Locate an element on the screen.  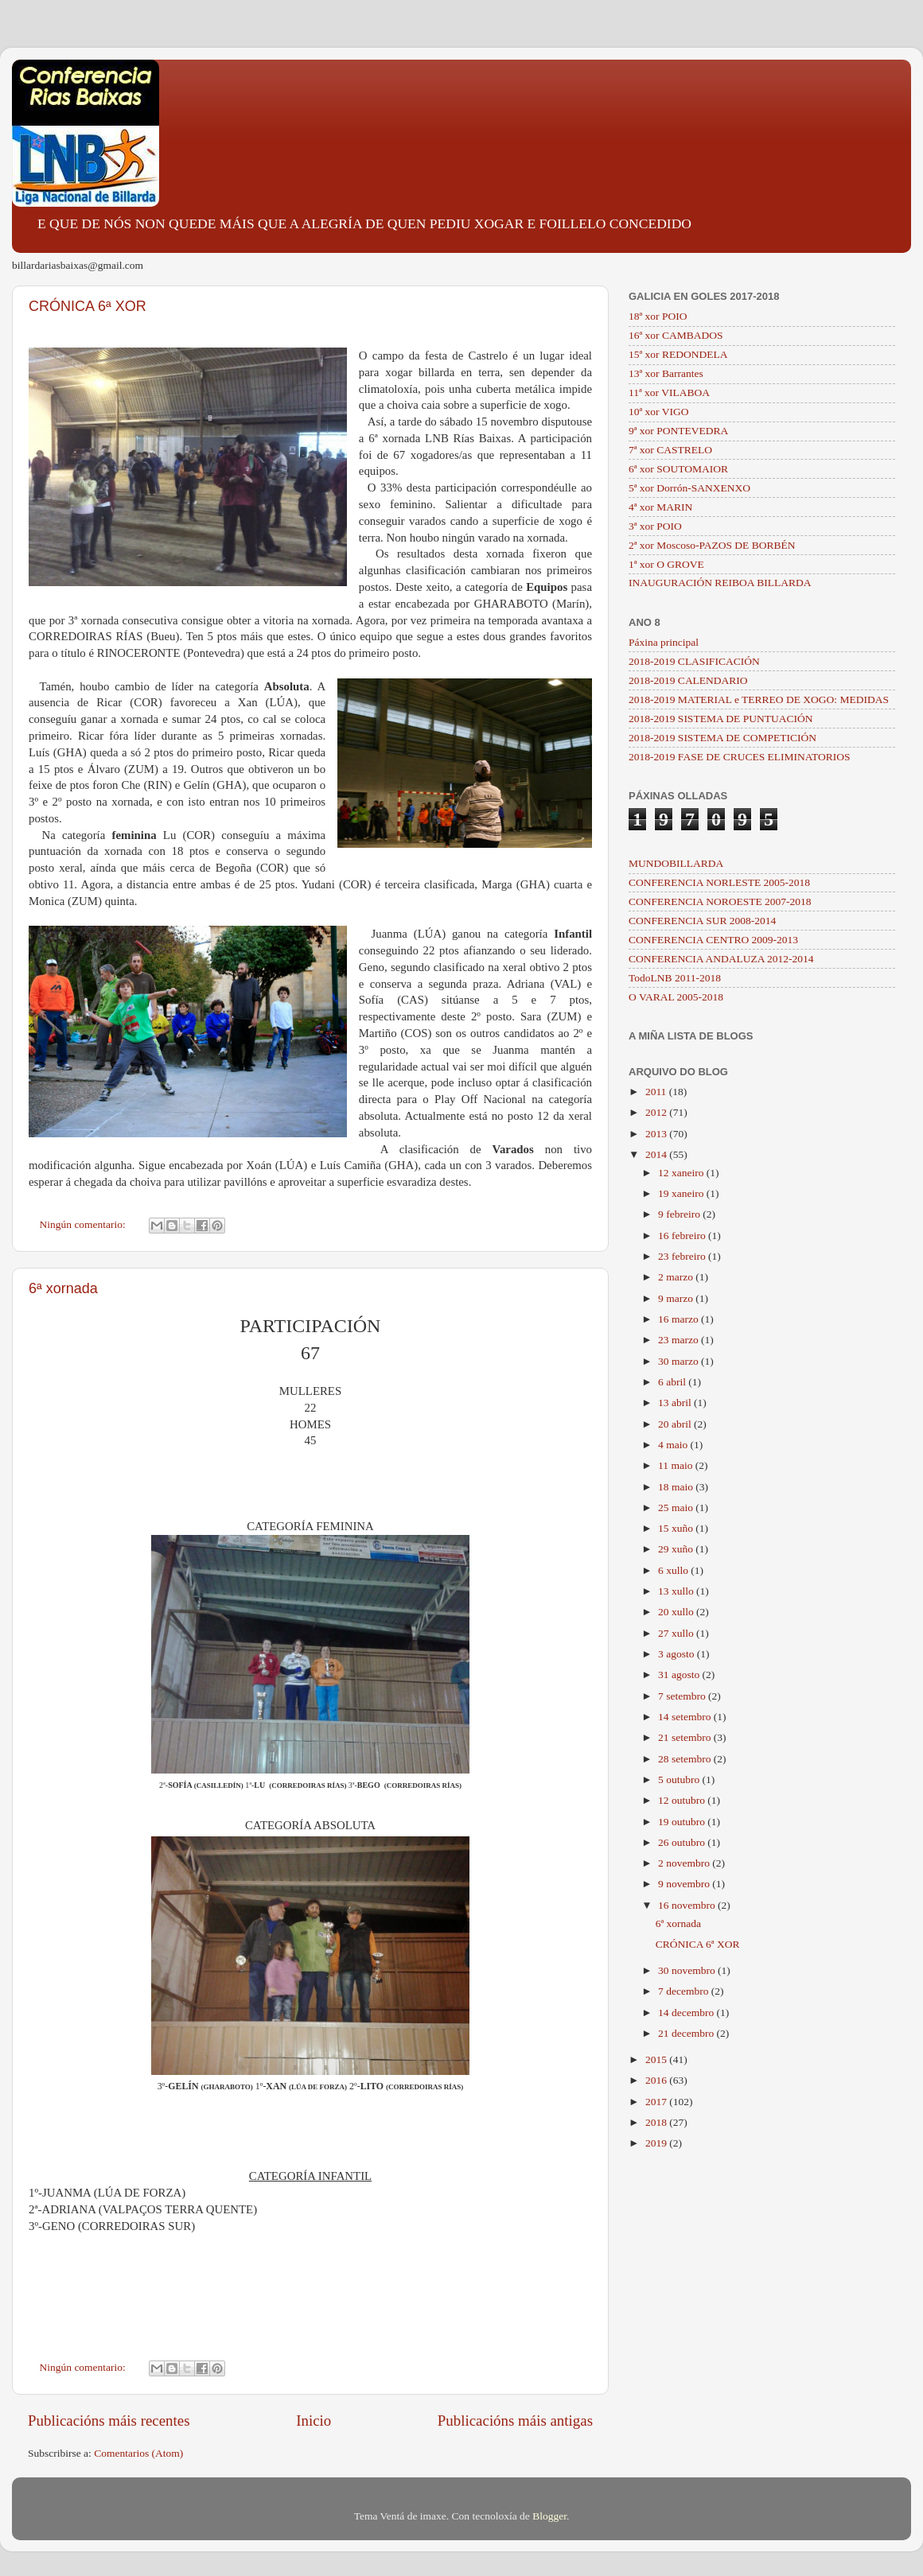
2013 is located at coordinates (657, 1134).